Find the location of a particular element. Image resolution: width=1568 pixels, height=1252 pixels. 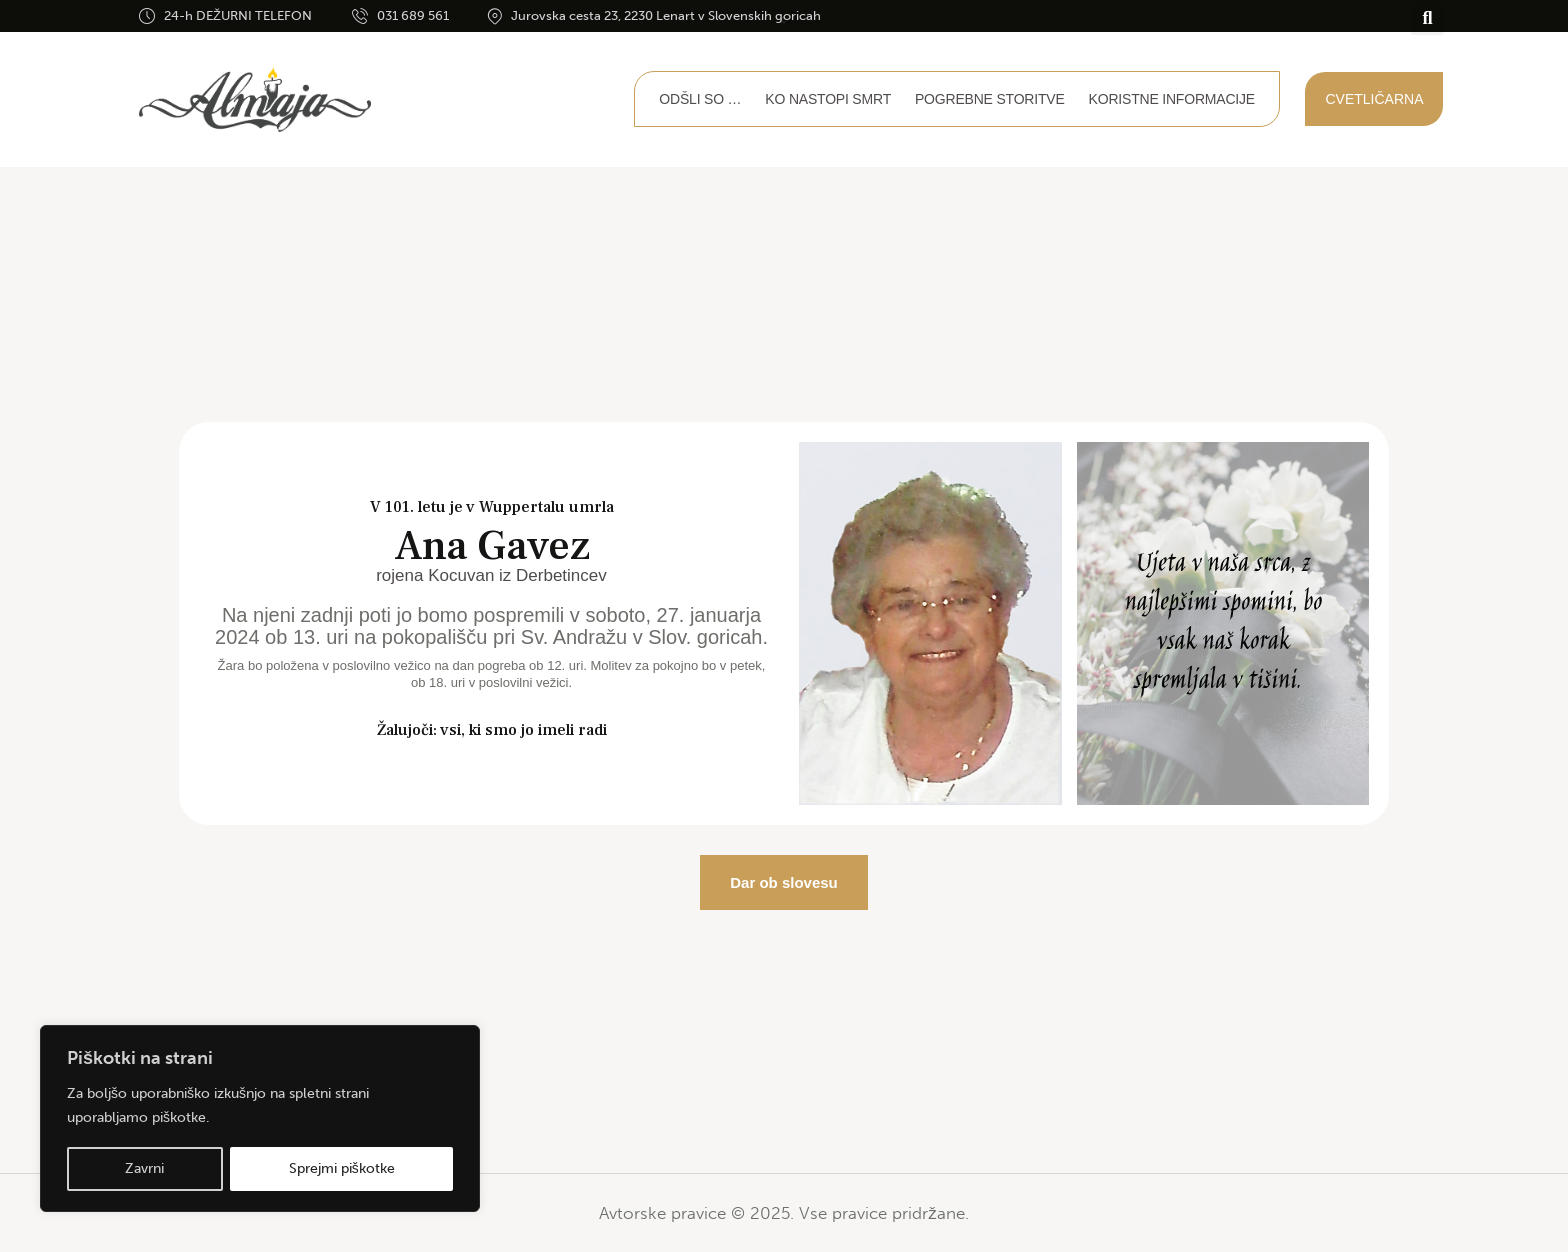

Sprejmi piškotke is located at coordinates (342, 1168).